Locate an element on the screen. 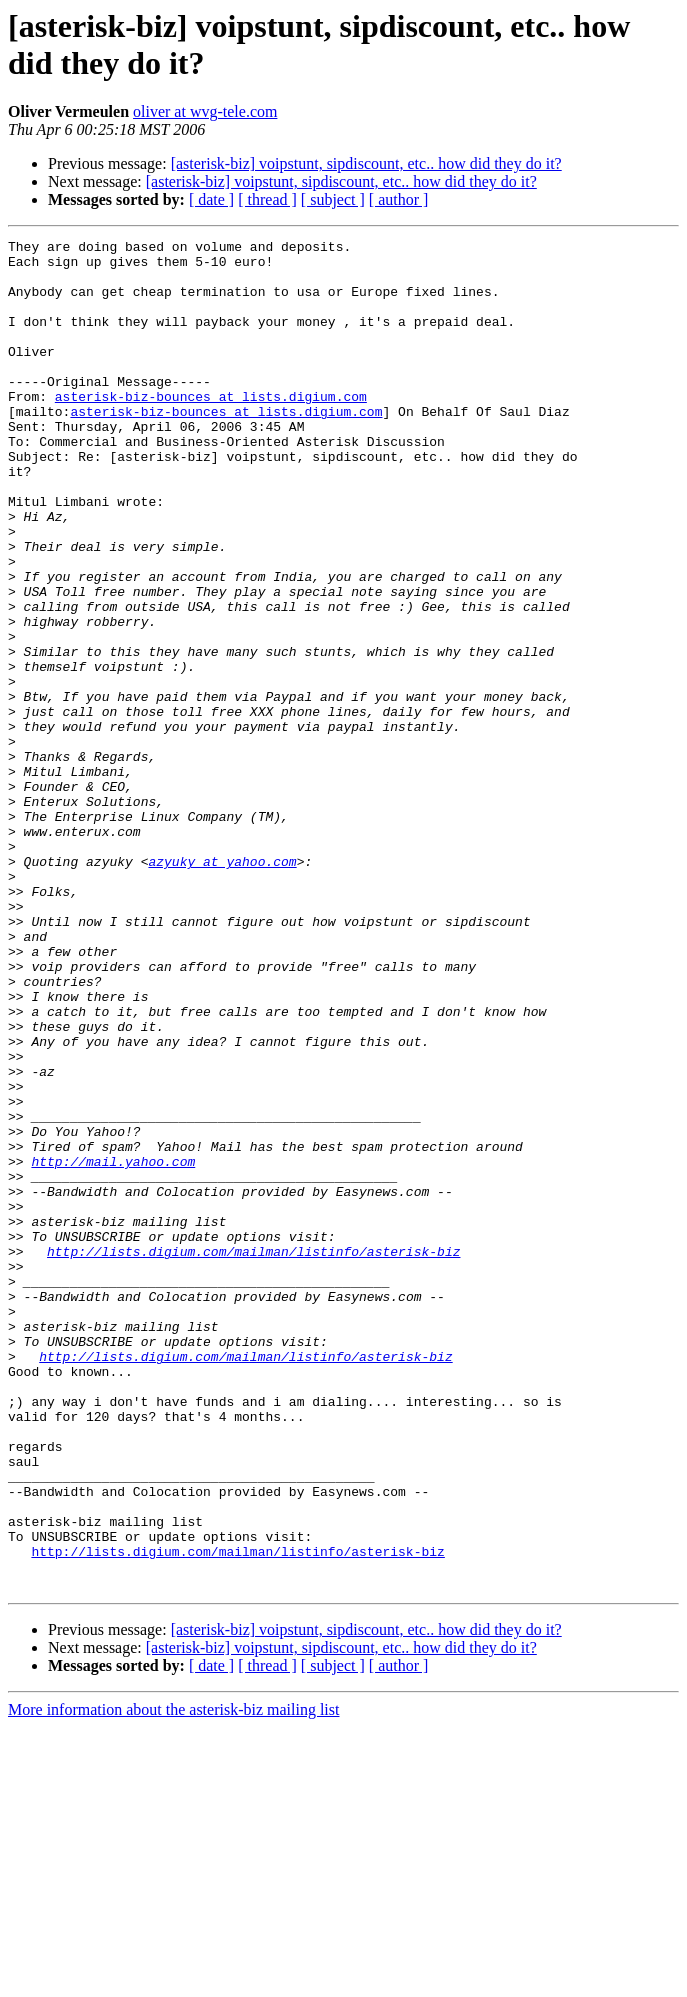 The image size is (687, 1997). [asterisk-biz] voipstunt, sipdiscount, etc.. how did they do it? is located at coordinates (366, 163).